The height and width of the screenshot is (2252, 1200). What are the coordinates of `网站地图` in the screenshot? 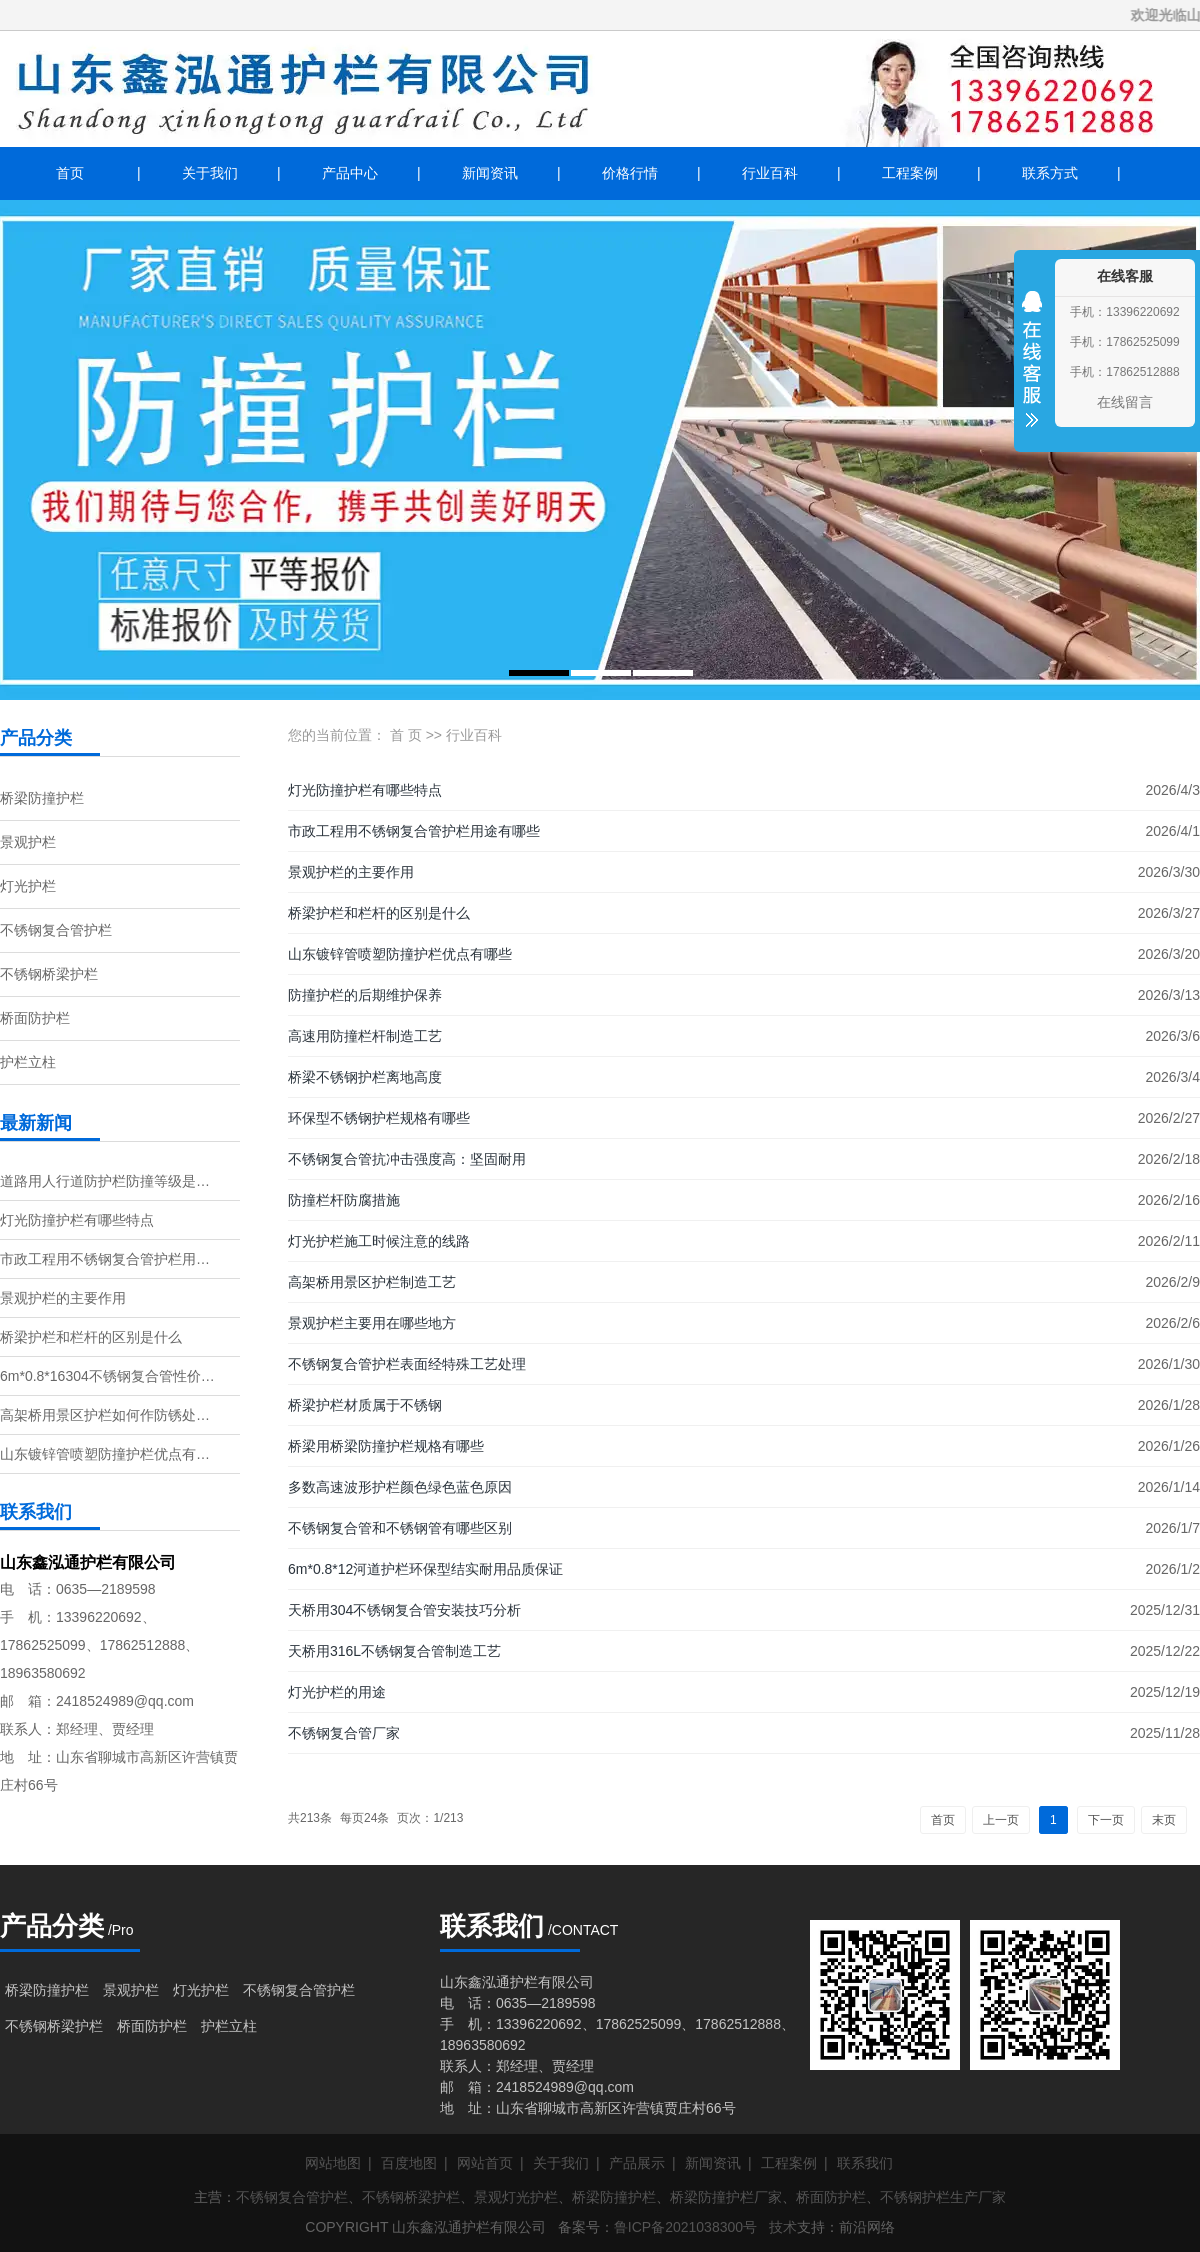 It's located at (333, 2163).